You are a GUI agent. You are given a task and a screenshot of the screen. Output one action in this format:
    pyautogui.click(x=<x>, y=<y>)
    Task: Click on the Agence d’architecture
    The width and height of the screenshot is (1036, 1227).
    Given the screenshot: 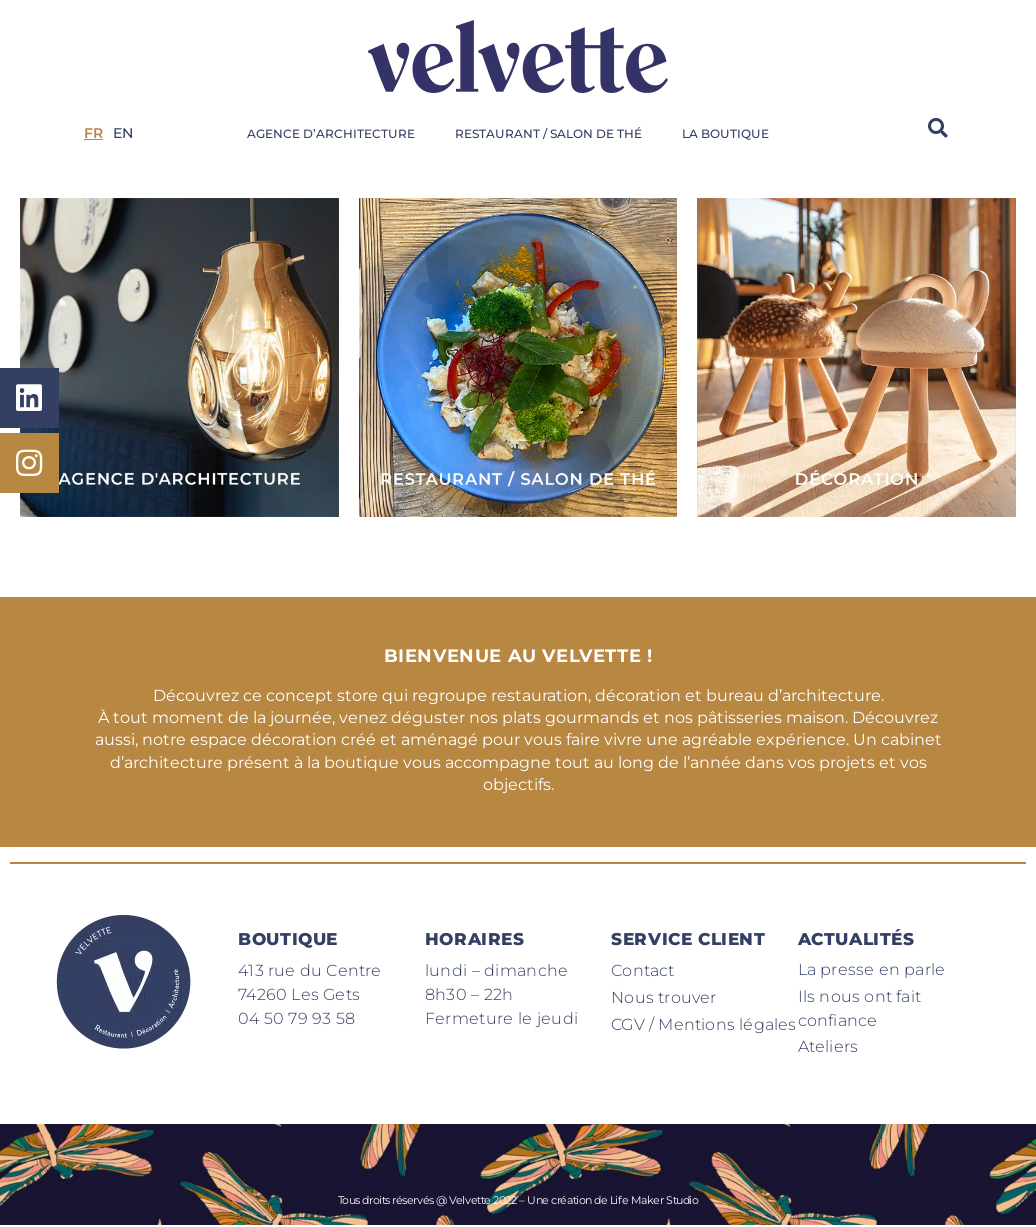 What is the action you would take?
    pyautogui.click(x=331, y=133)
    